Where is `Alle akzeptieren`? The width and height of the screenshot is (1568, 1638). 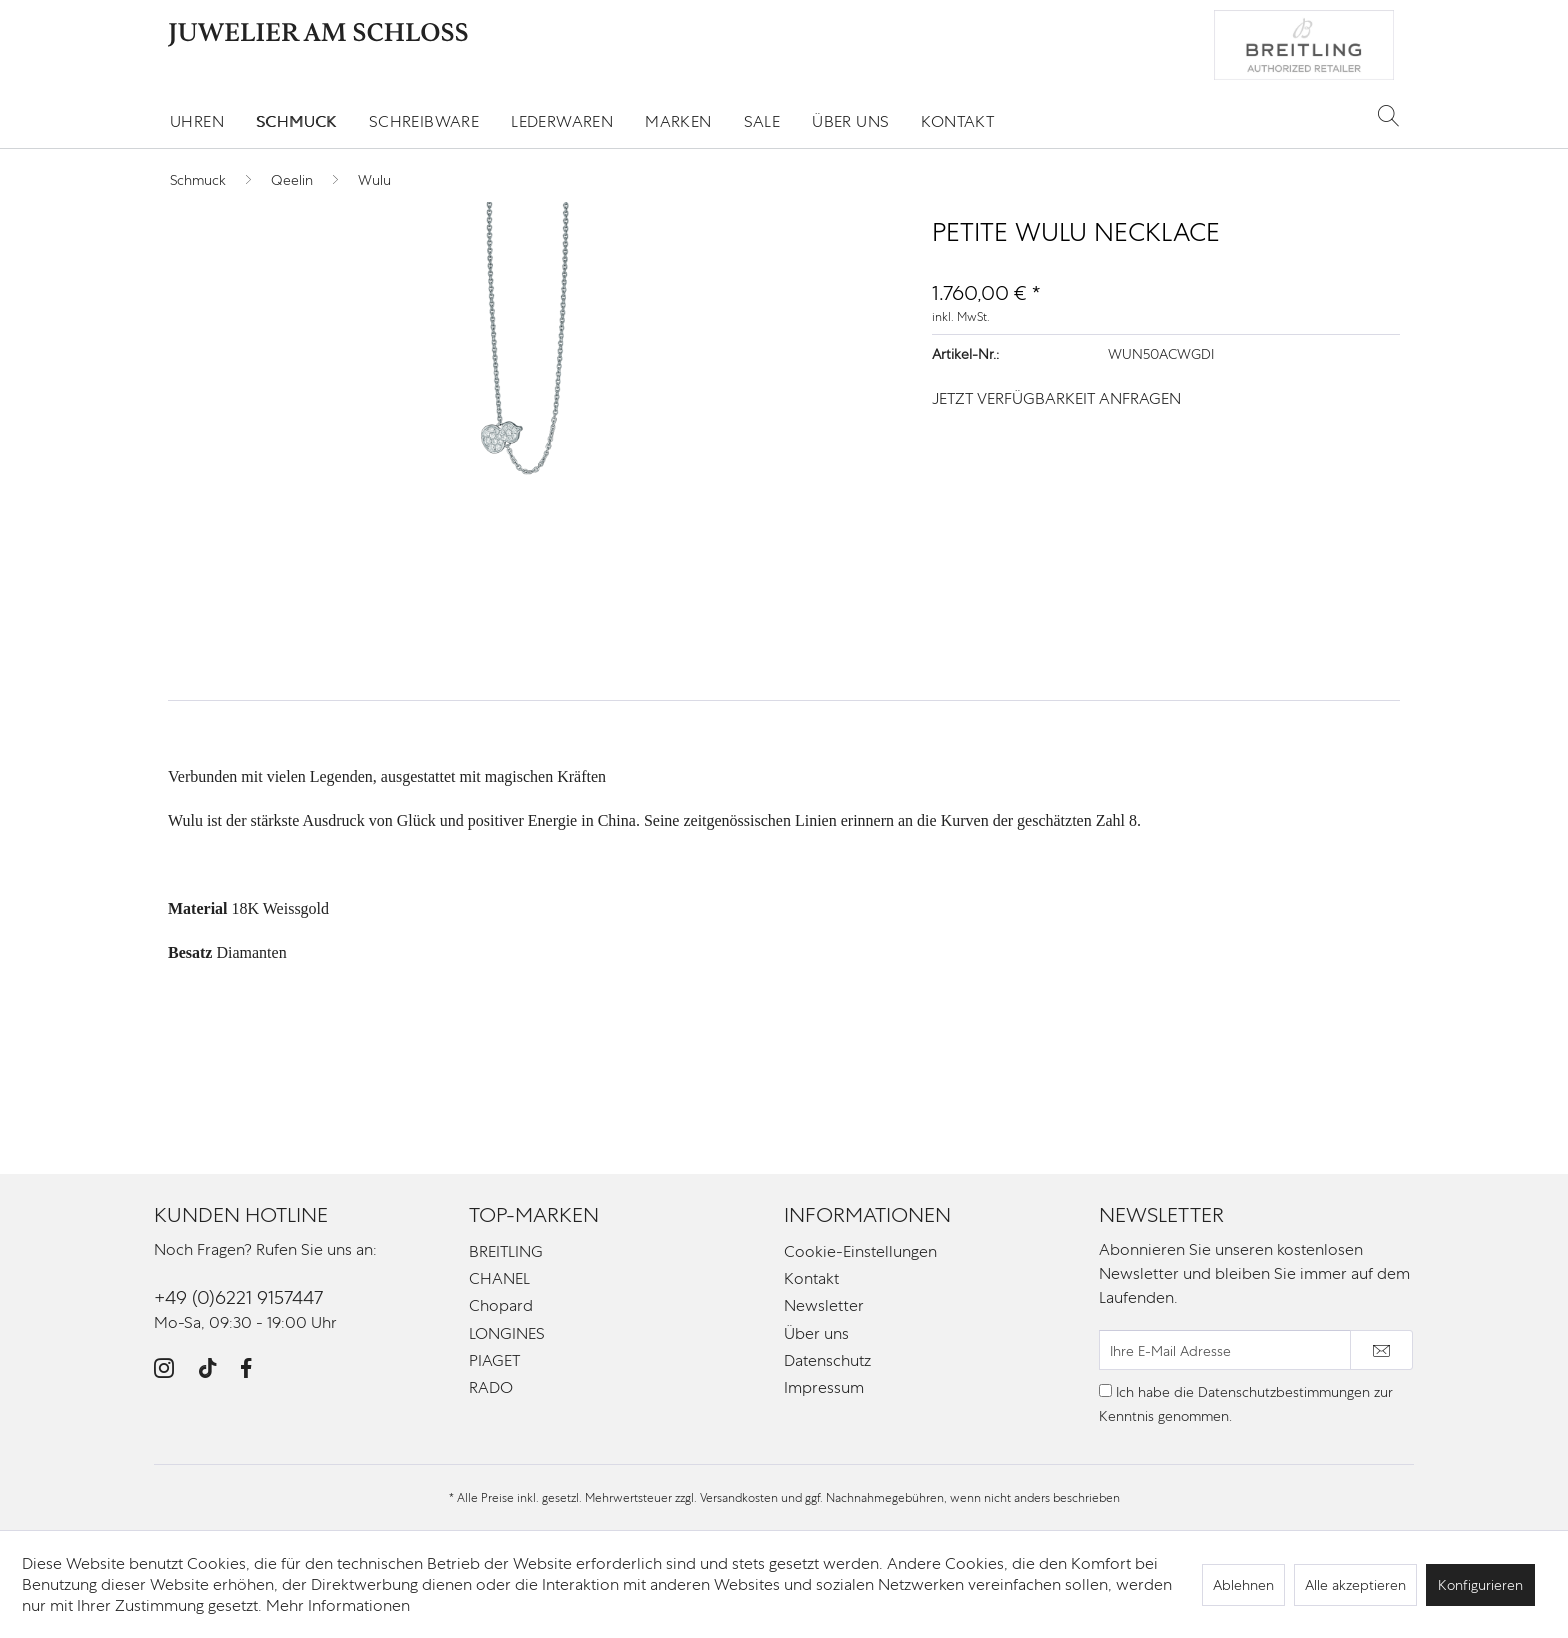 Alle akzeptieren is located at coordinates (1355, 1585).